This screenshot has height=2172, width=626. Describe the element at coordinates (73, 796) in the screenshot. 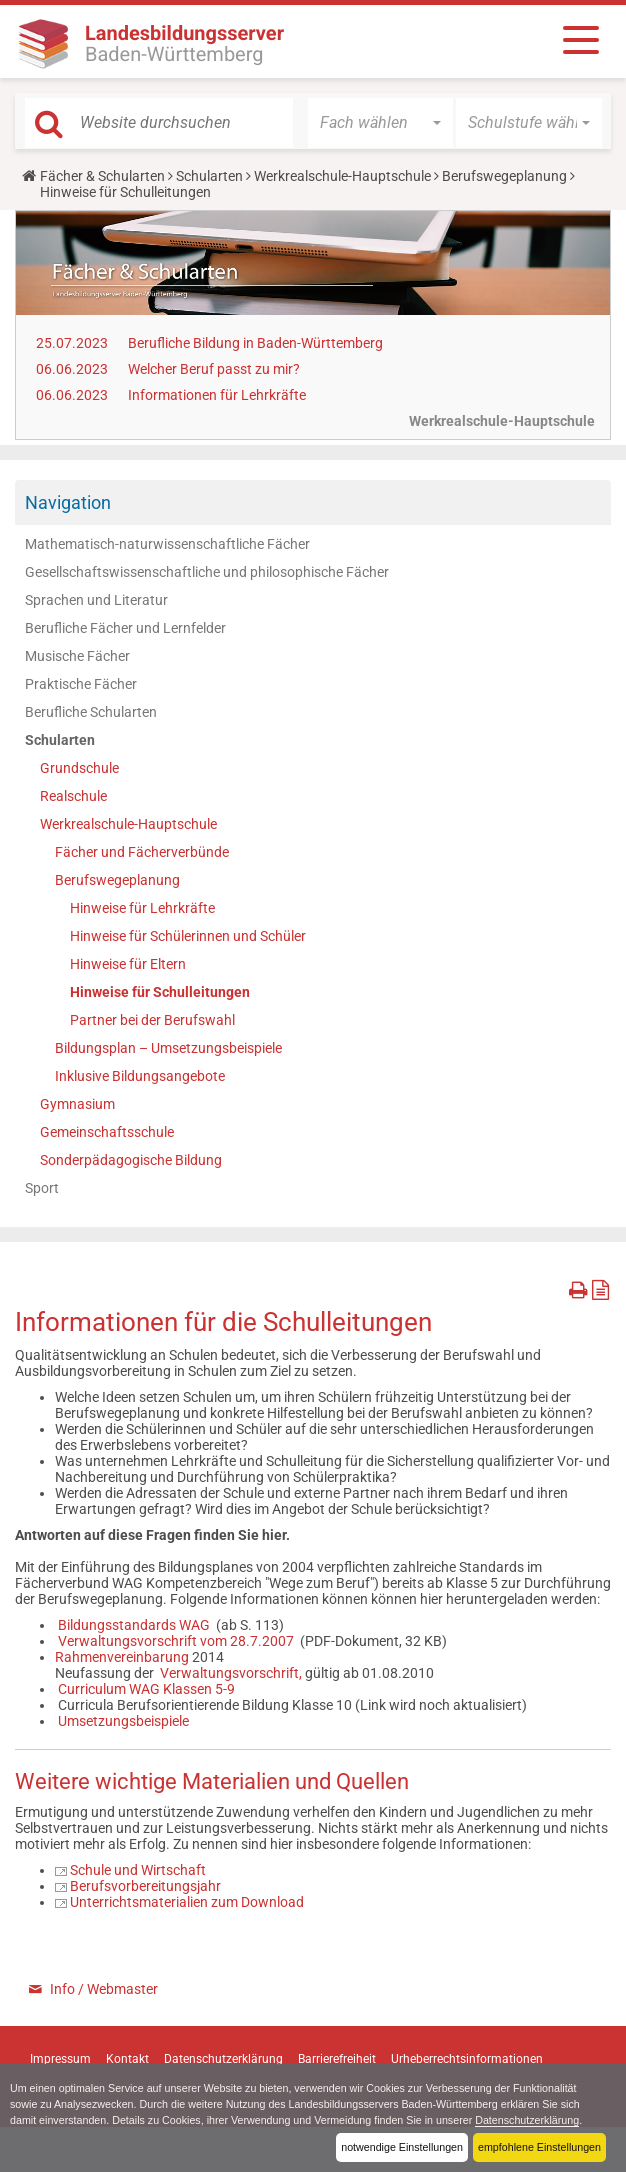

I see `Realschule` at that location.